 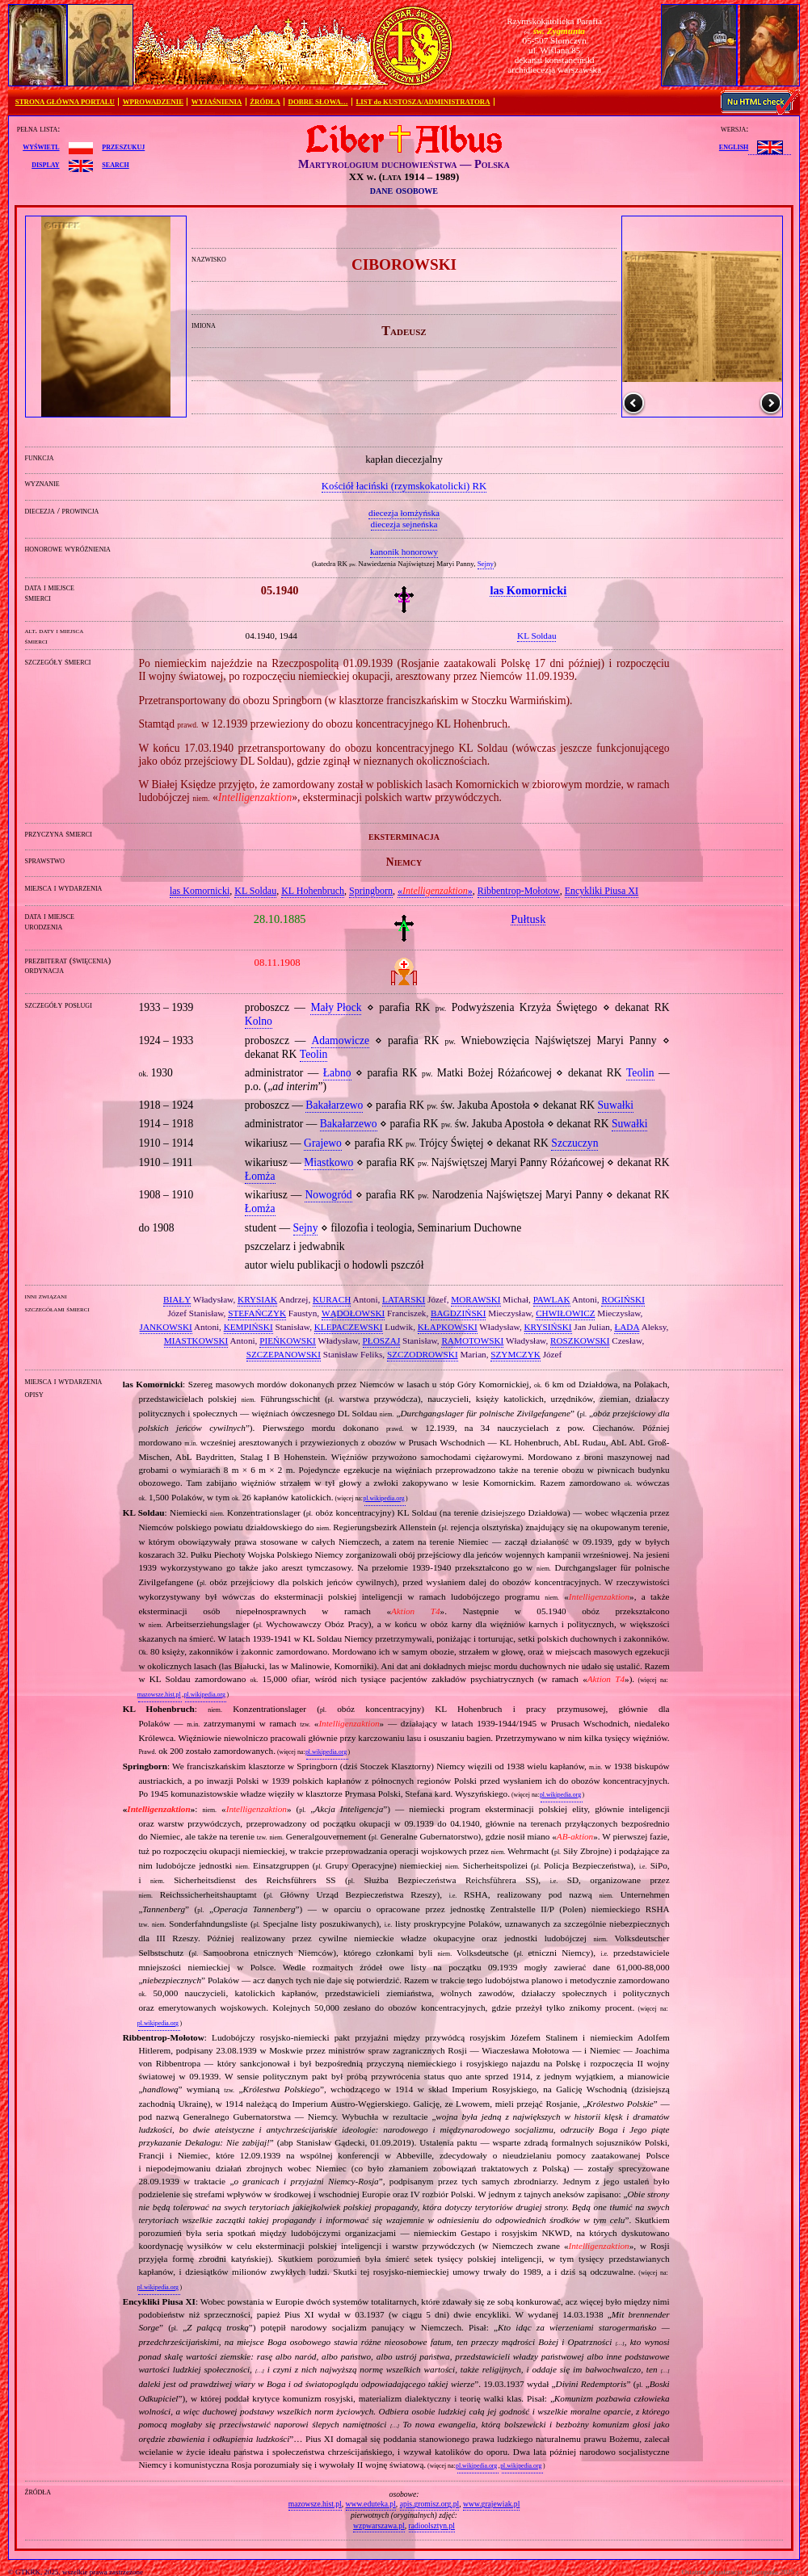 What do you see at coordinates (166, 1327) in the screenshot?
I see `JANKOWSKI` at bounding box center [166, 1327].